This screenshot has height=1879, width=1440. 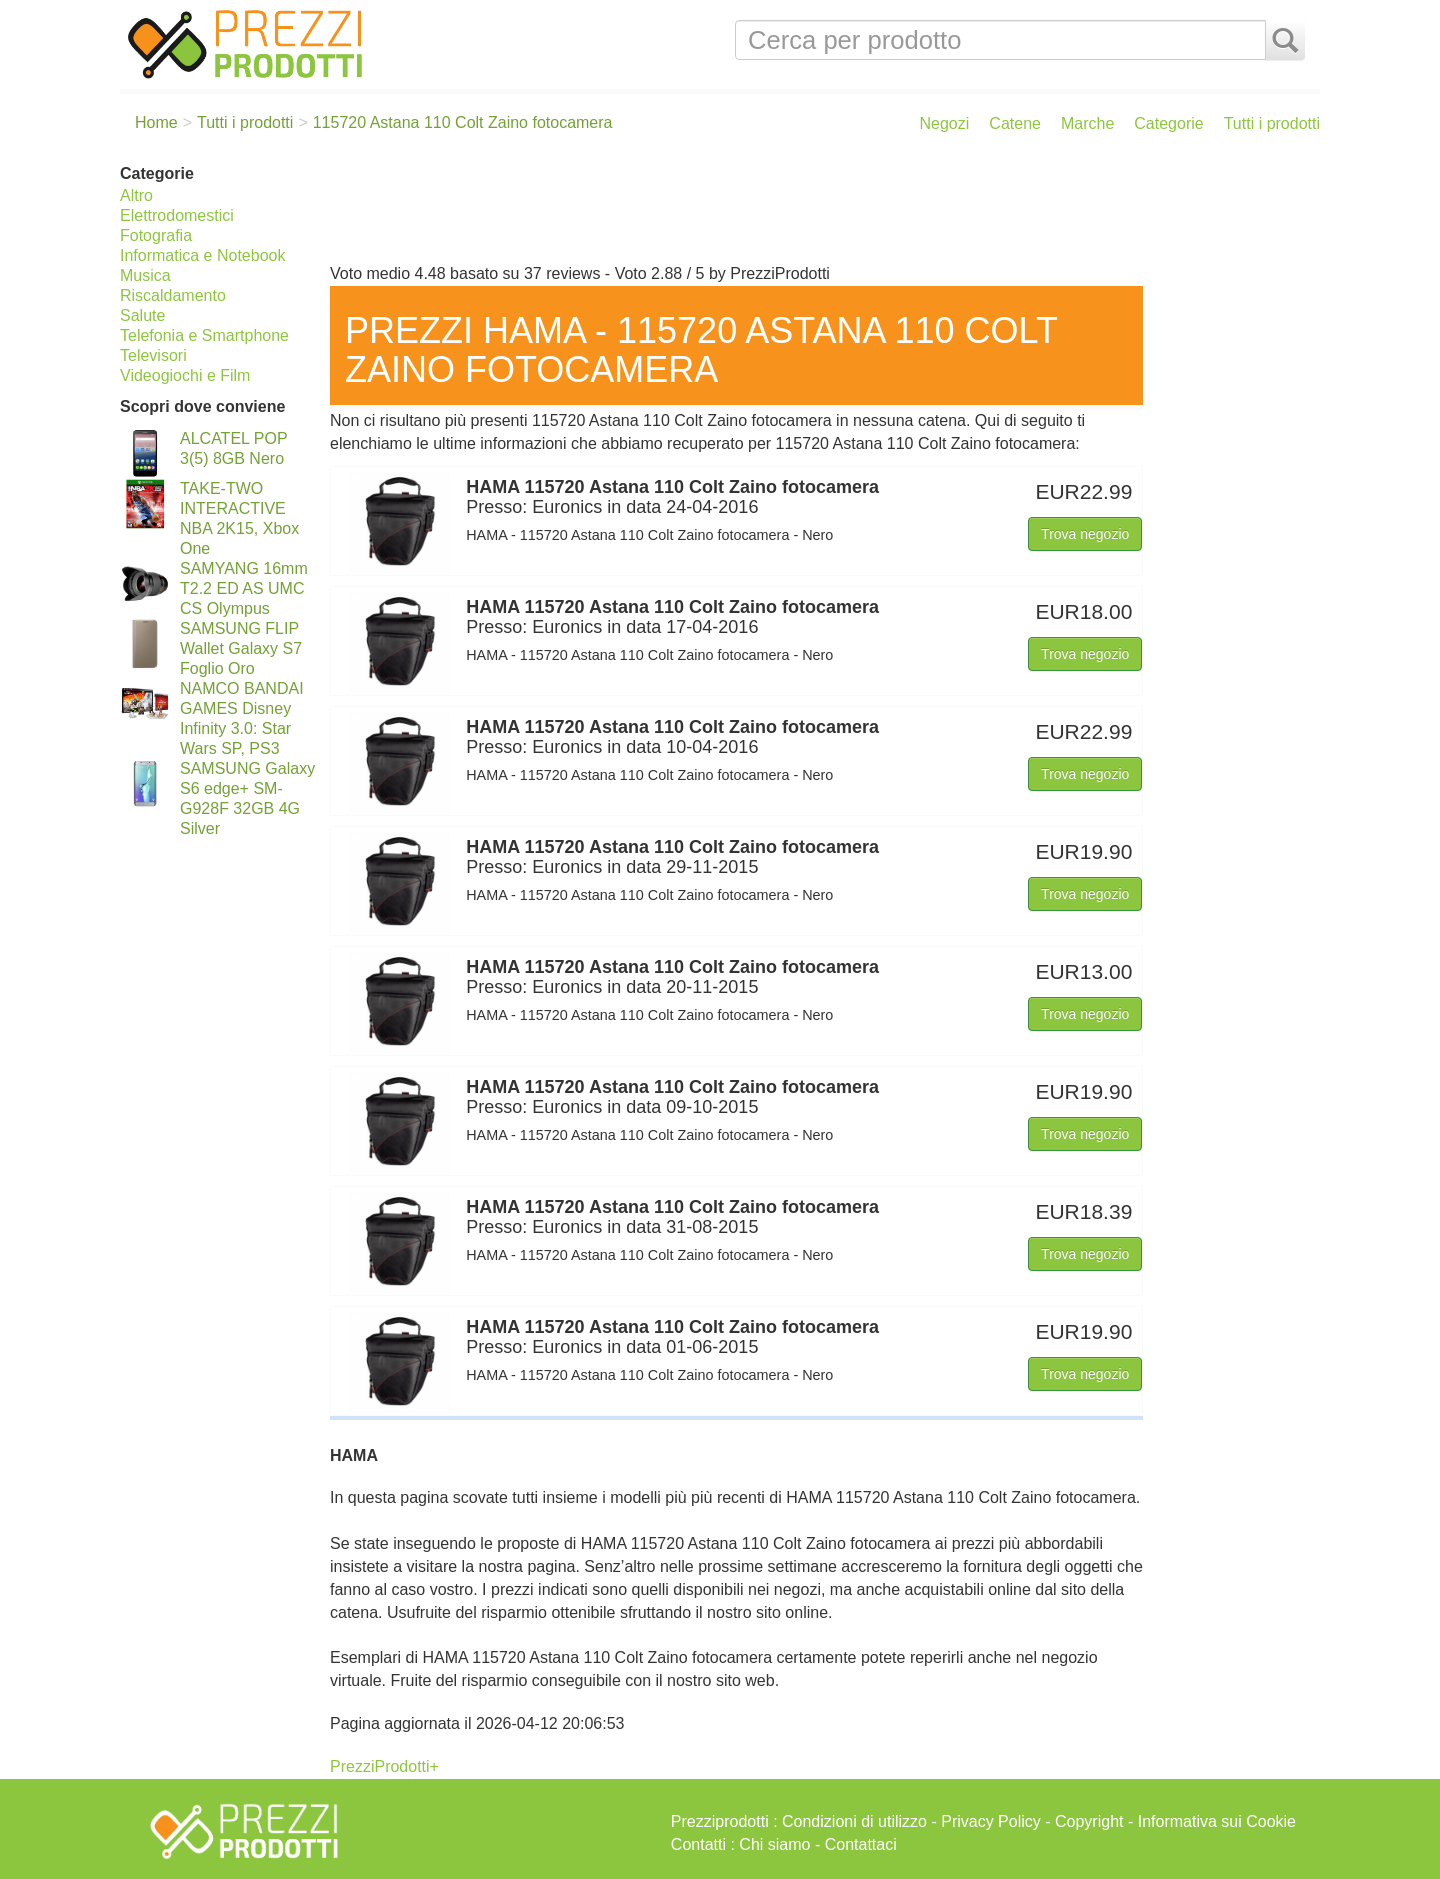 I want to click on Trova negozio, so click(x=1085, y=534).